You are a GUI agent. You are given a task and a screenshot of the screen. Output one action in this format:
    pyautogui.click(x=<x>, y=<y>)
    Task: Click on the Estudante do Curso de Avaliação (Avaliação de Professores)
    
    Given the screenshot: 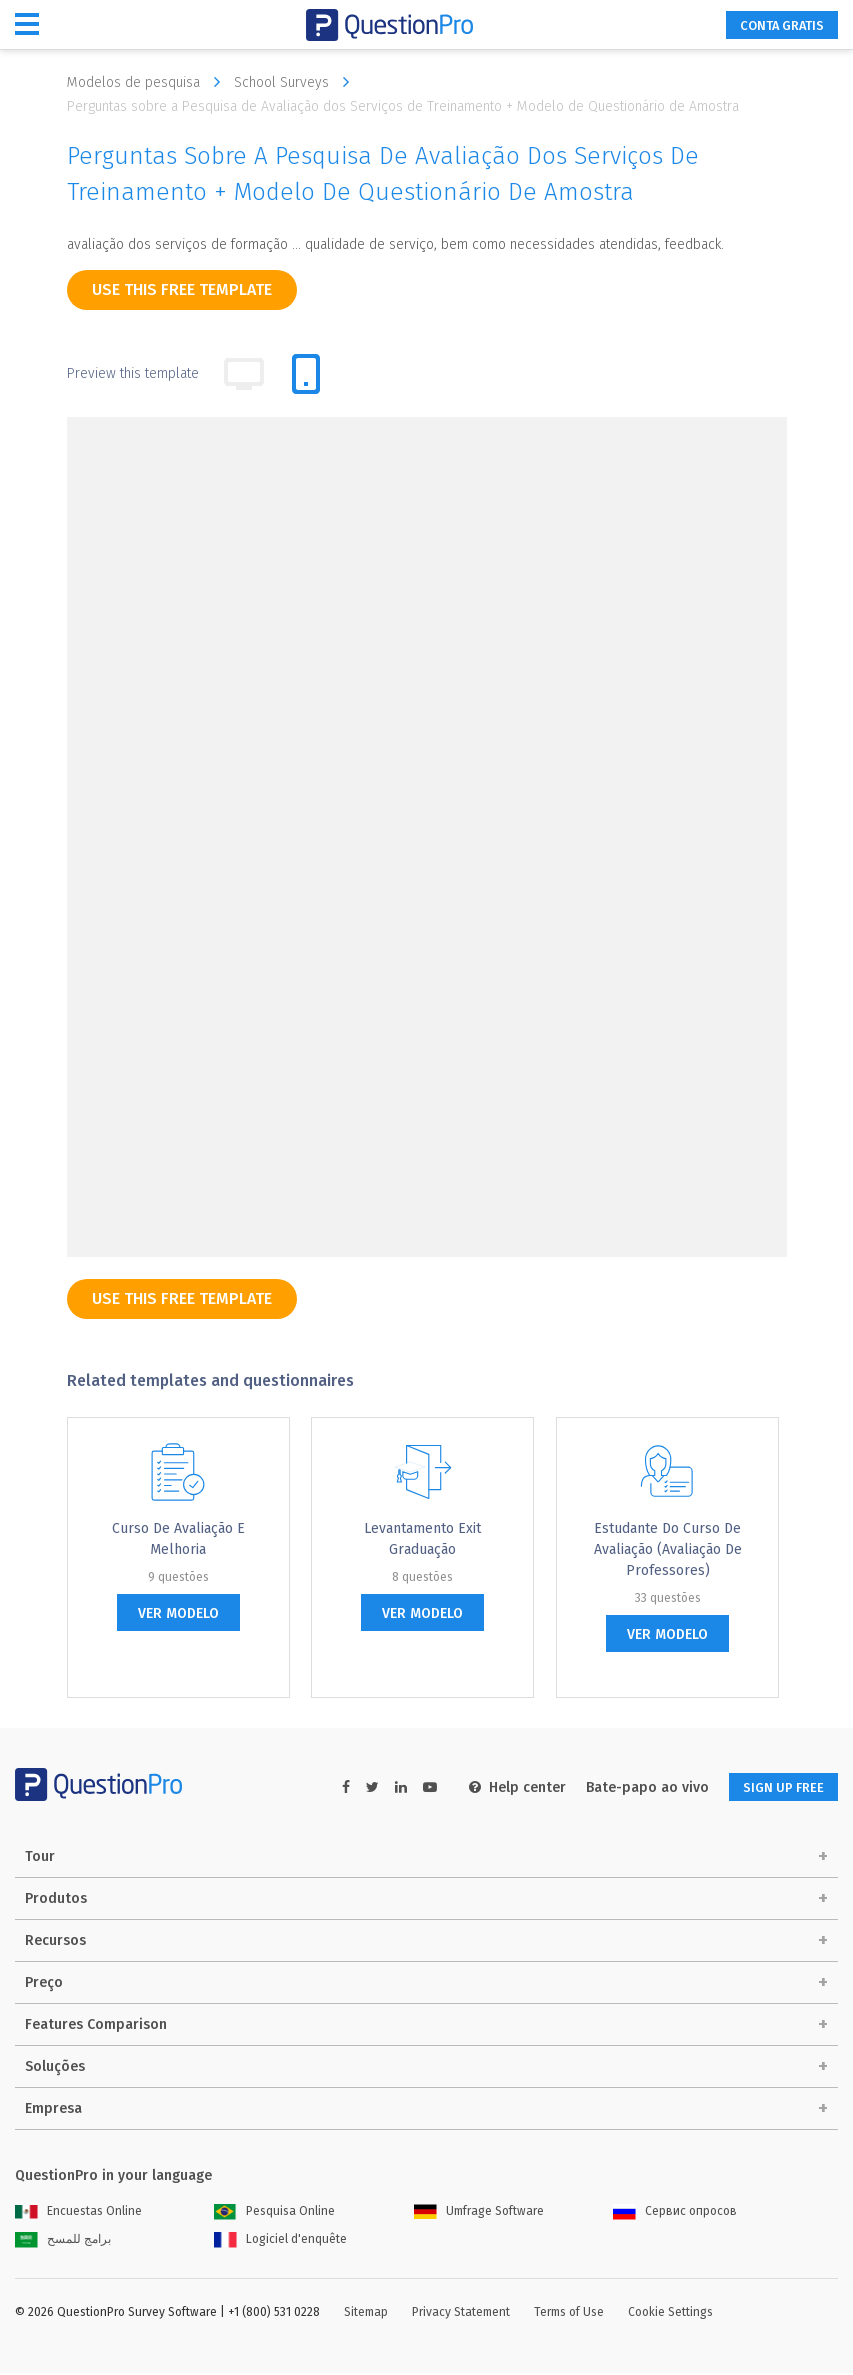 What is the action you would take?
    pyautogui.click(x=668, y=1549)
    